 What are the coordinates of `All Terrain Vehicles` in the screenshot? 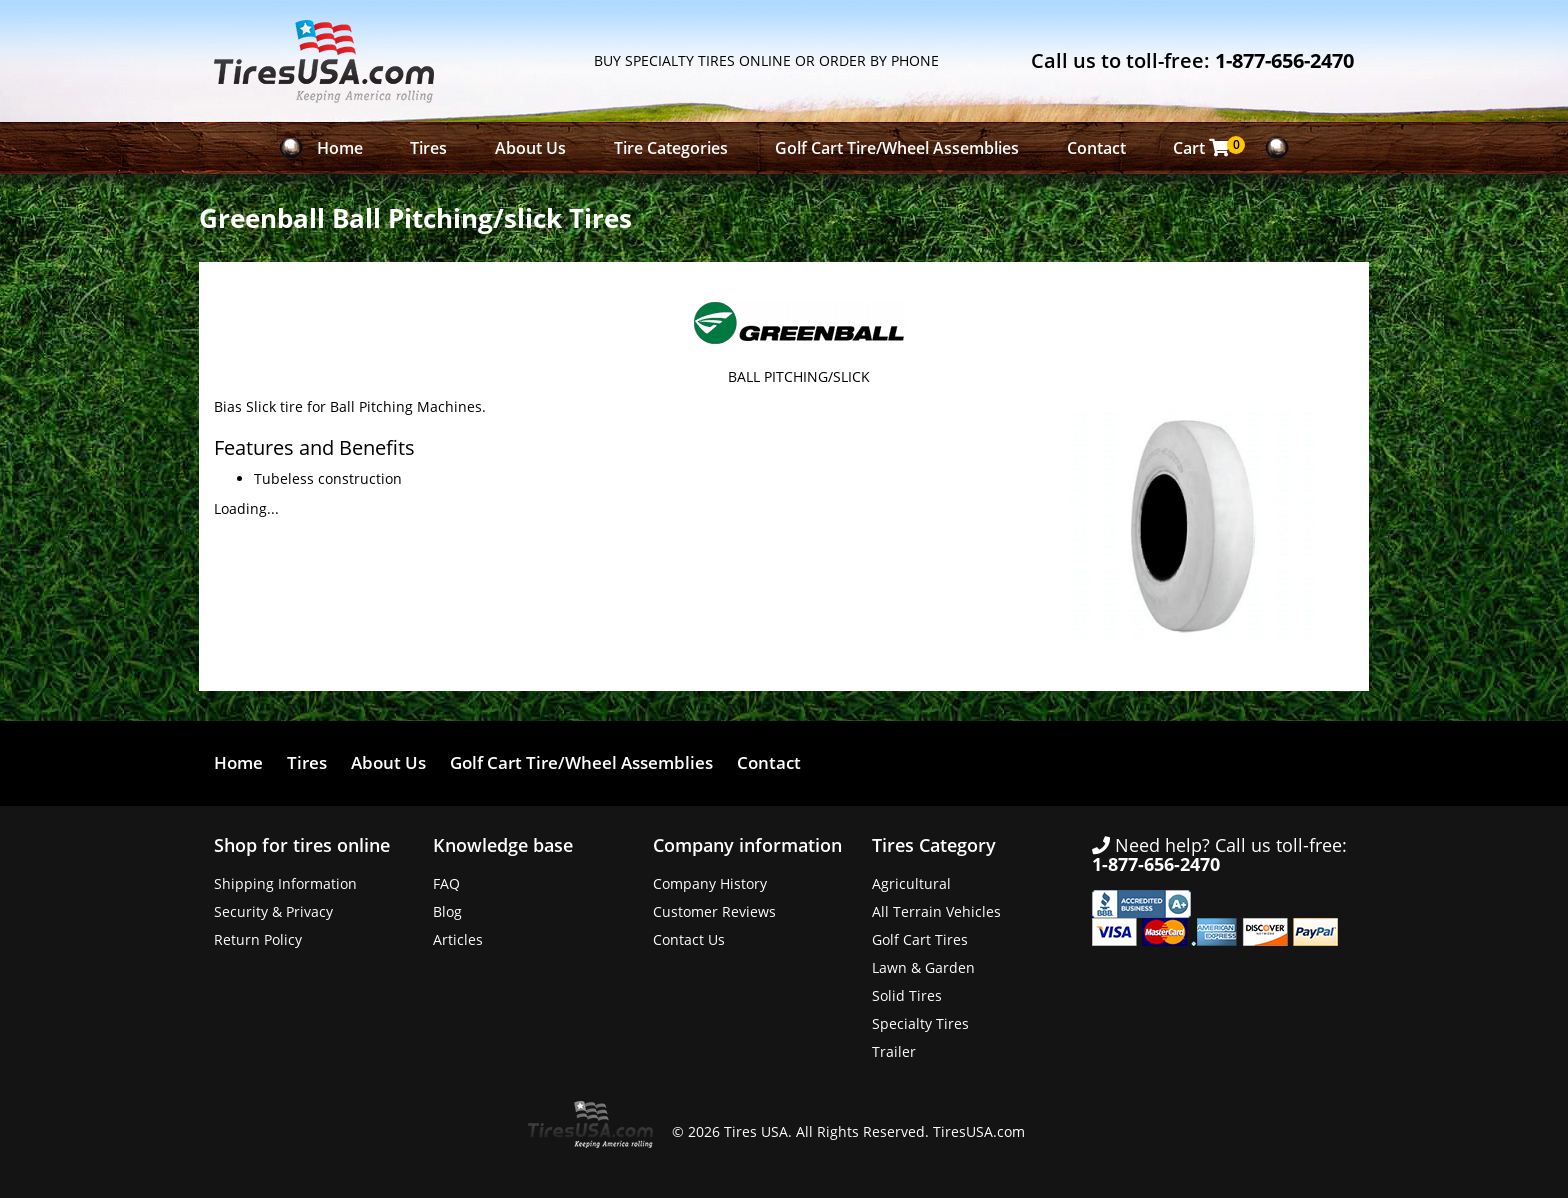 It's located at (936, 911).